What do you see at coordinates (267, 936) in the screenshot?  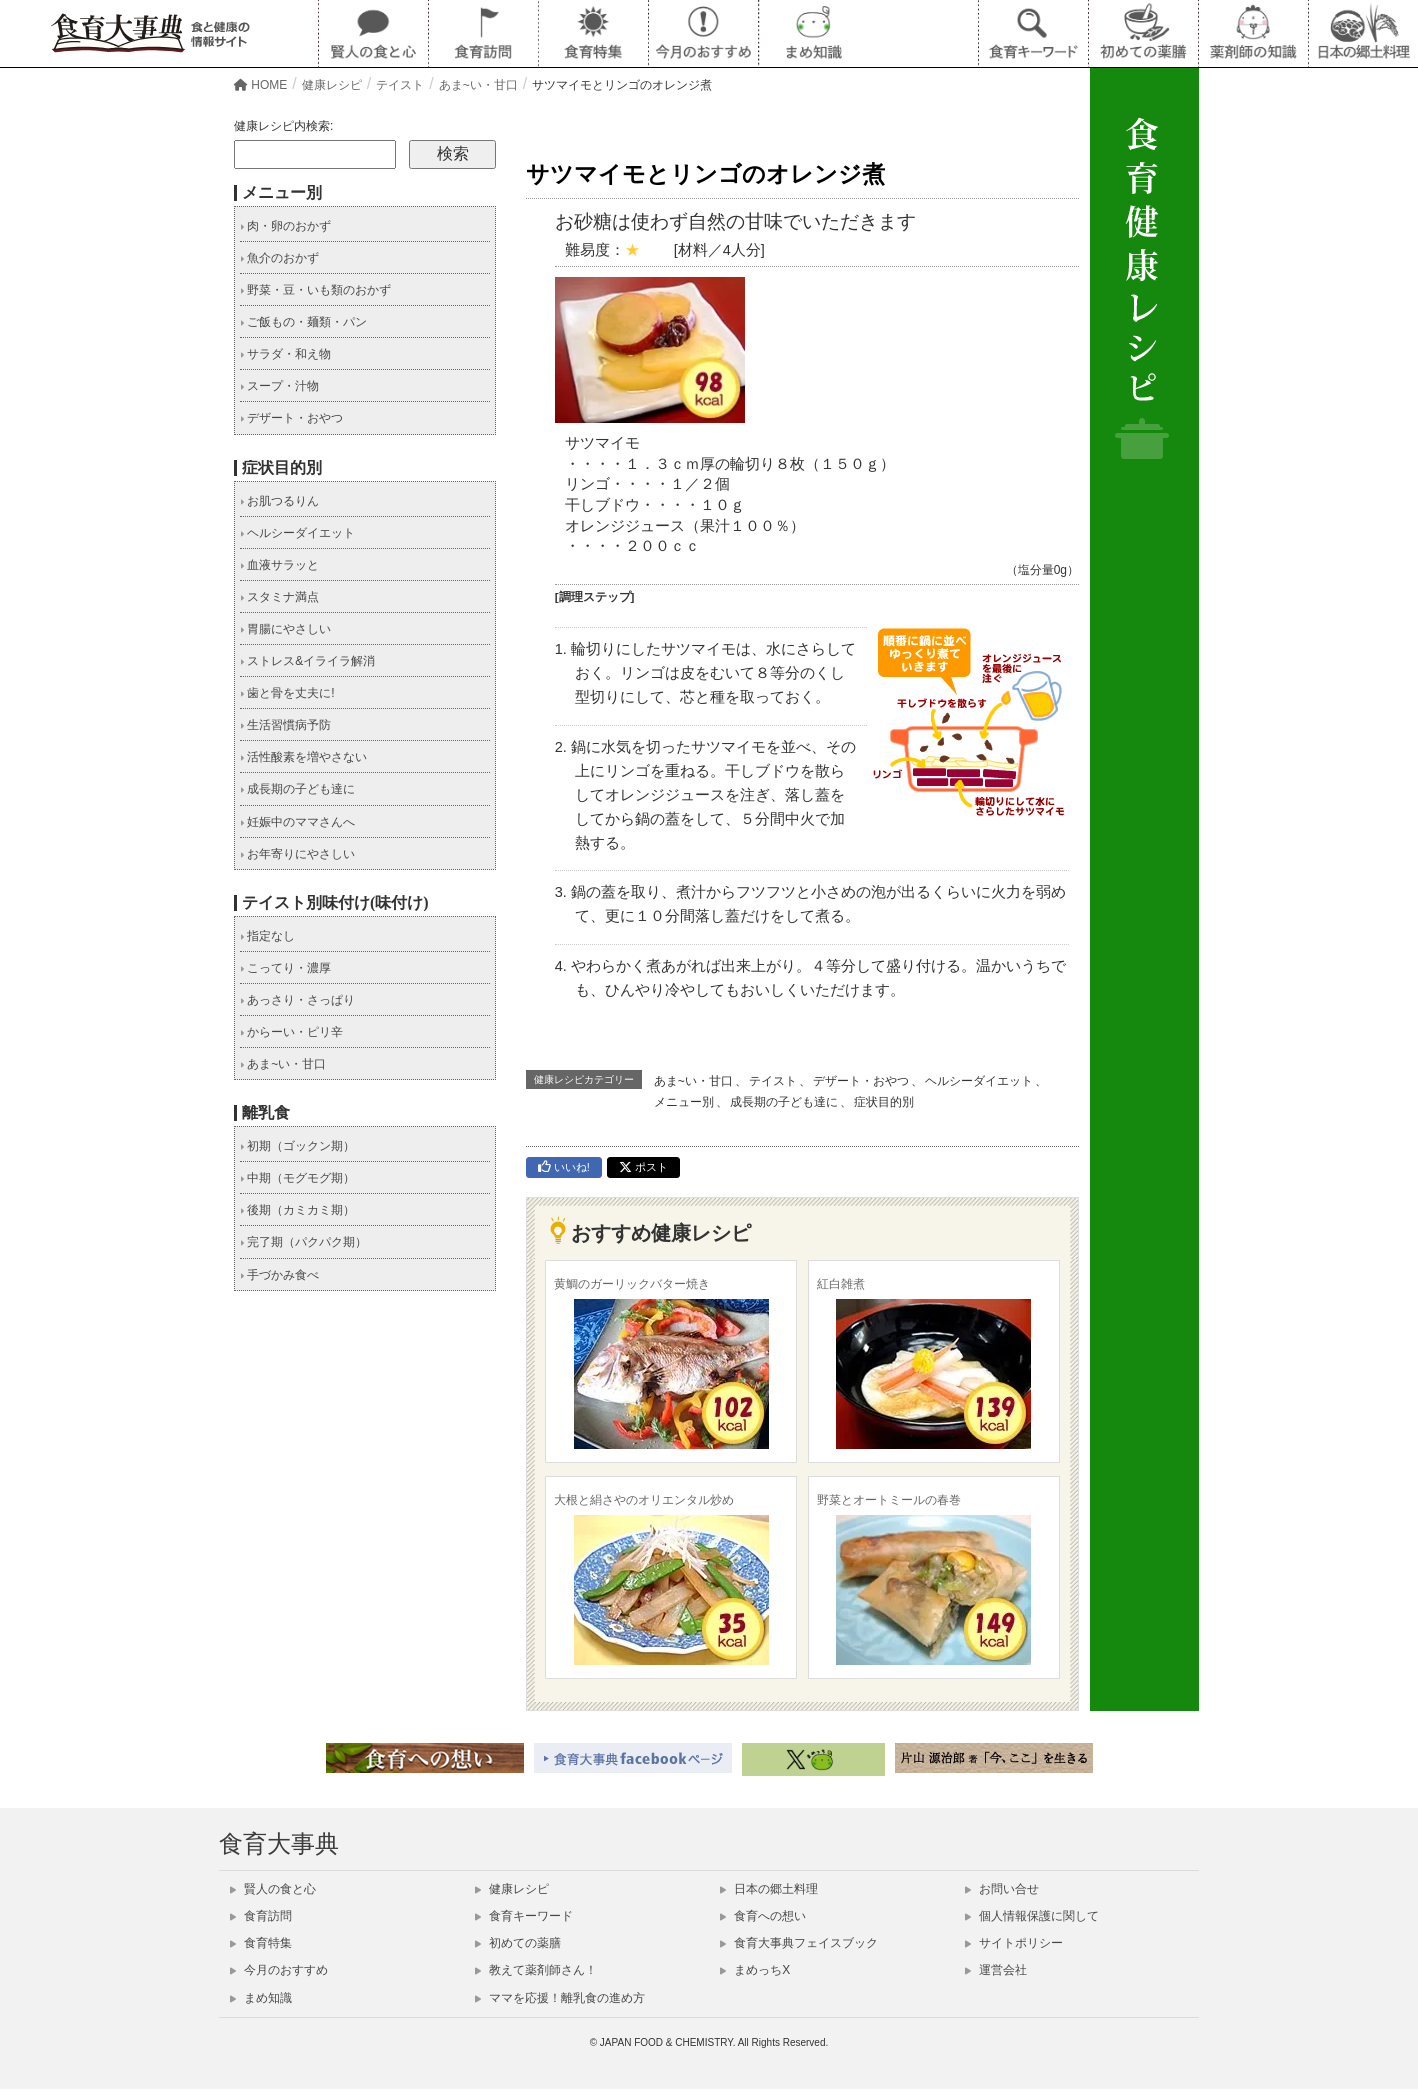 I see `指定なし` at bounding box center [267, 936].